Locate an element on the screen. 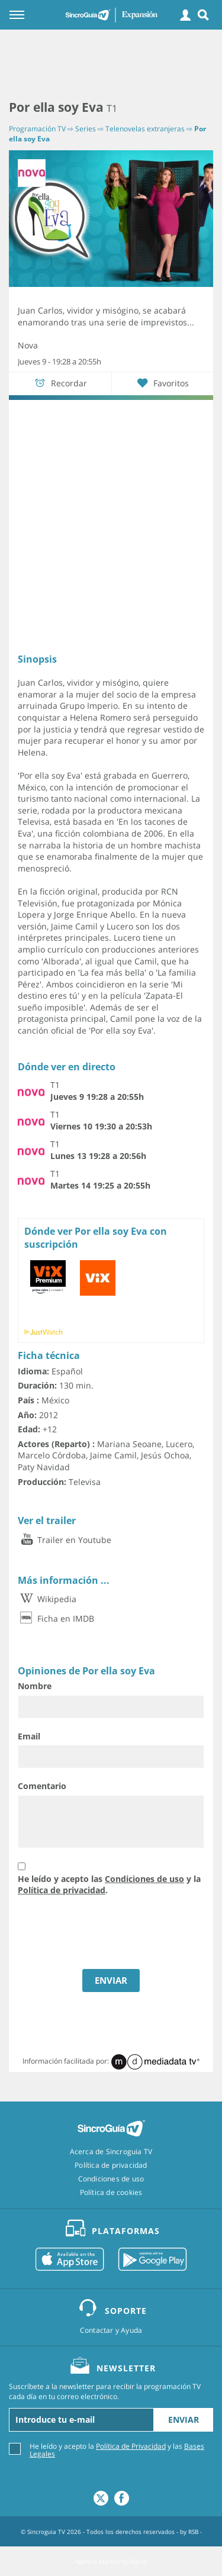 The image size is (222, 2576). Trailer en Youtube is located at coordinates (64, 1539).